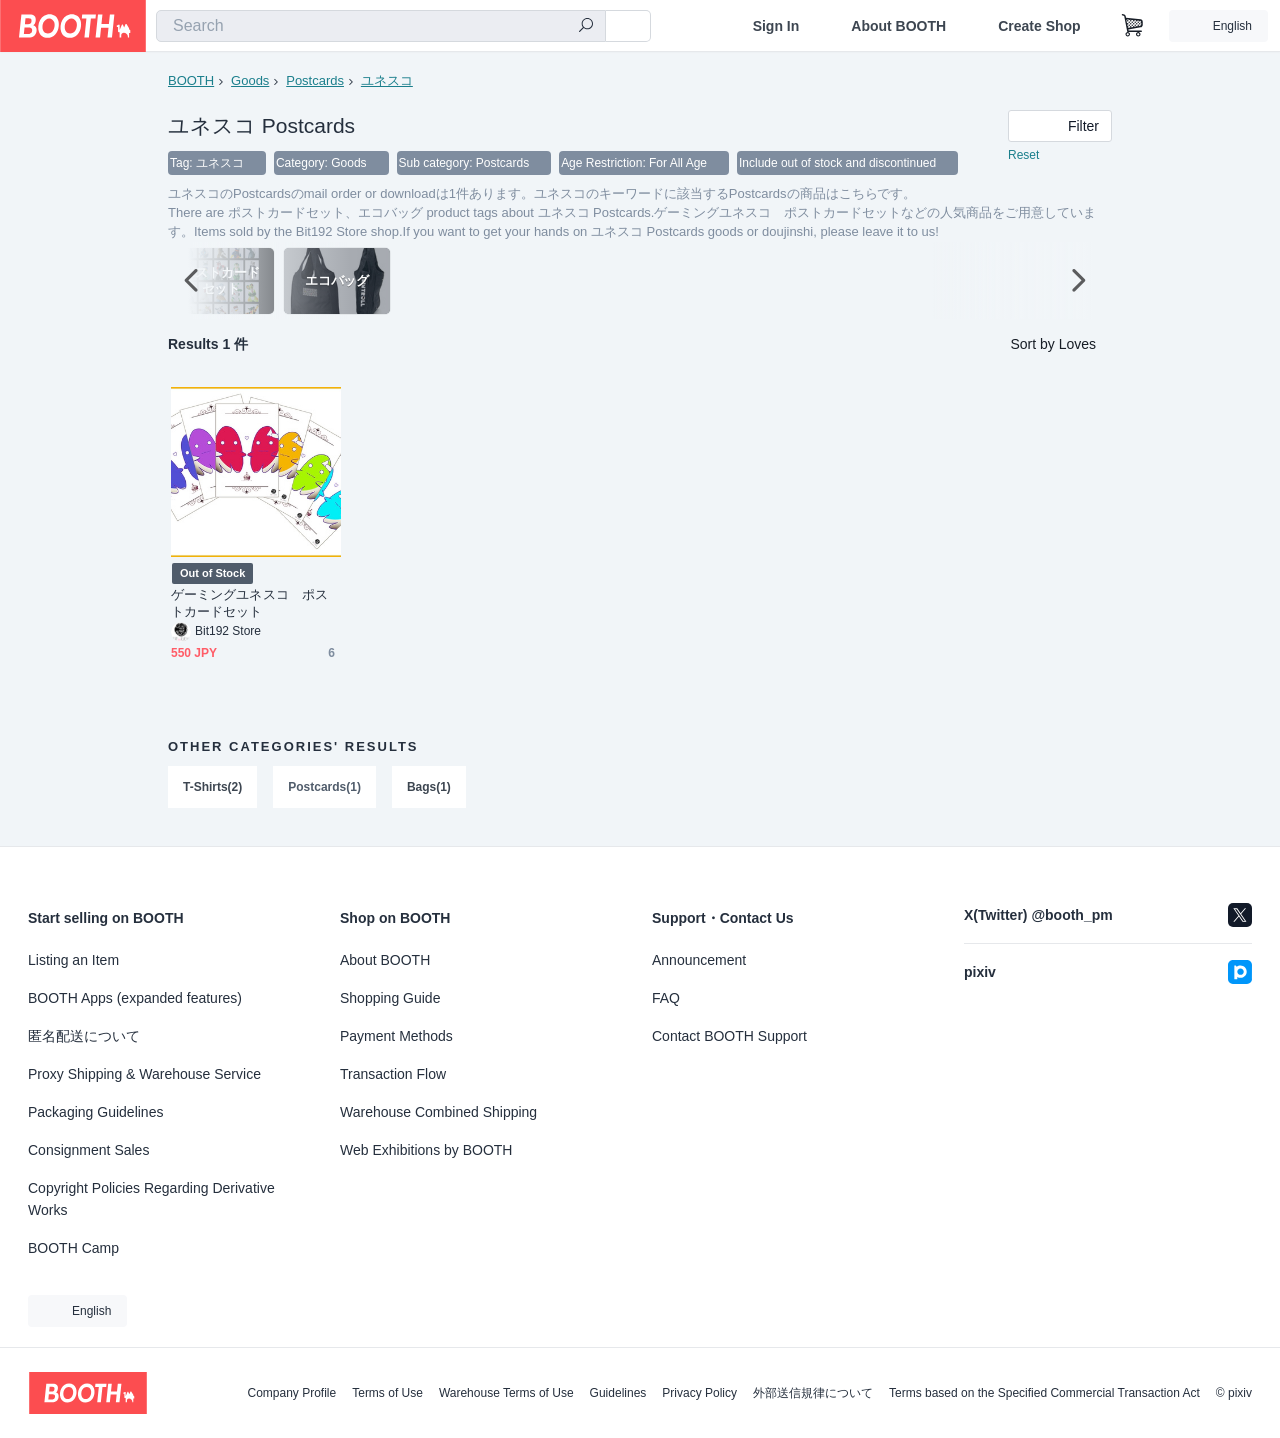  Describe the element at coordinates (250, 80) in the screenshot. I see `Goods` at that location.